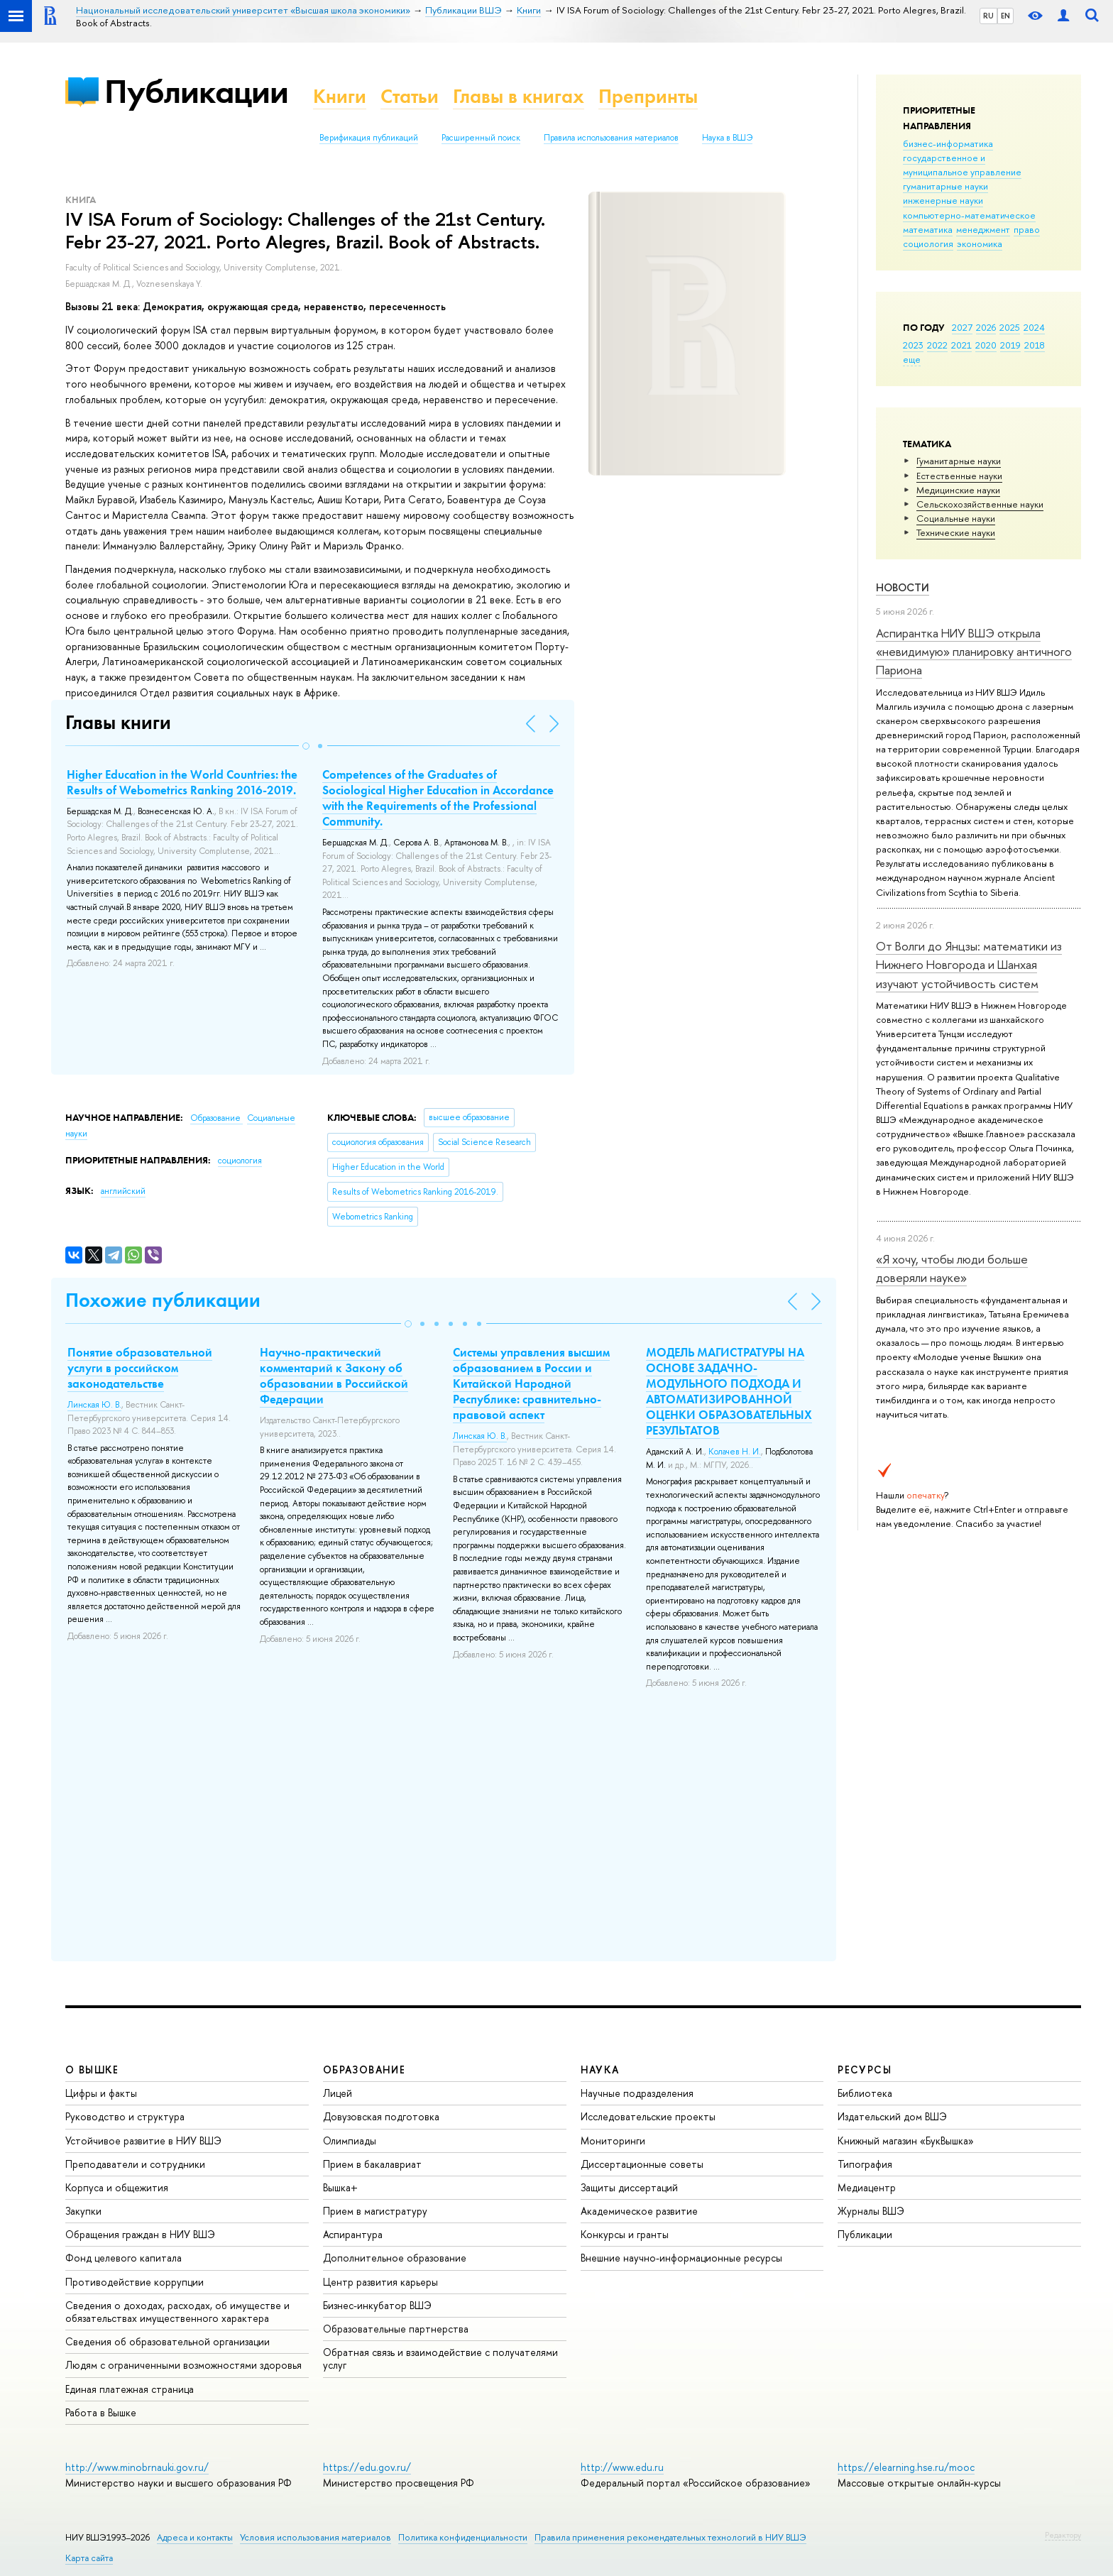  I want to click on 2018, so click(1034, 345).